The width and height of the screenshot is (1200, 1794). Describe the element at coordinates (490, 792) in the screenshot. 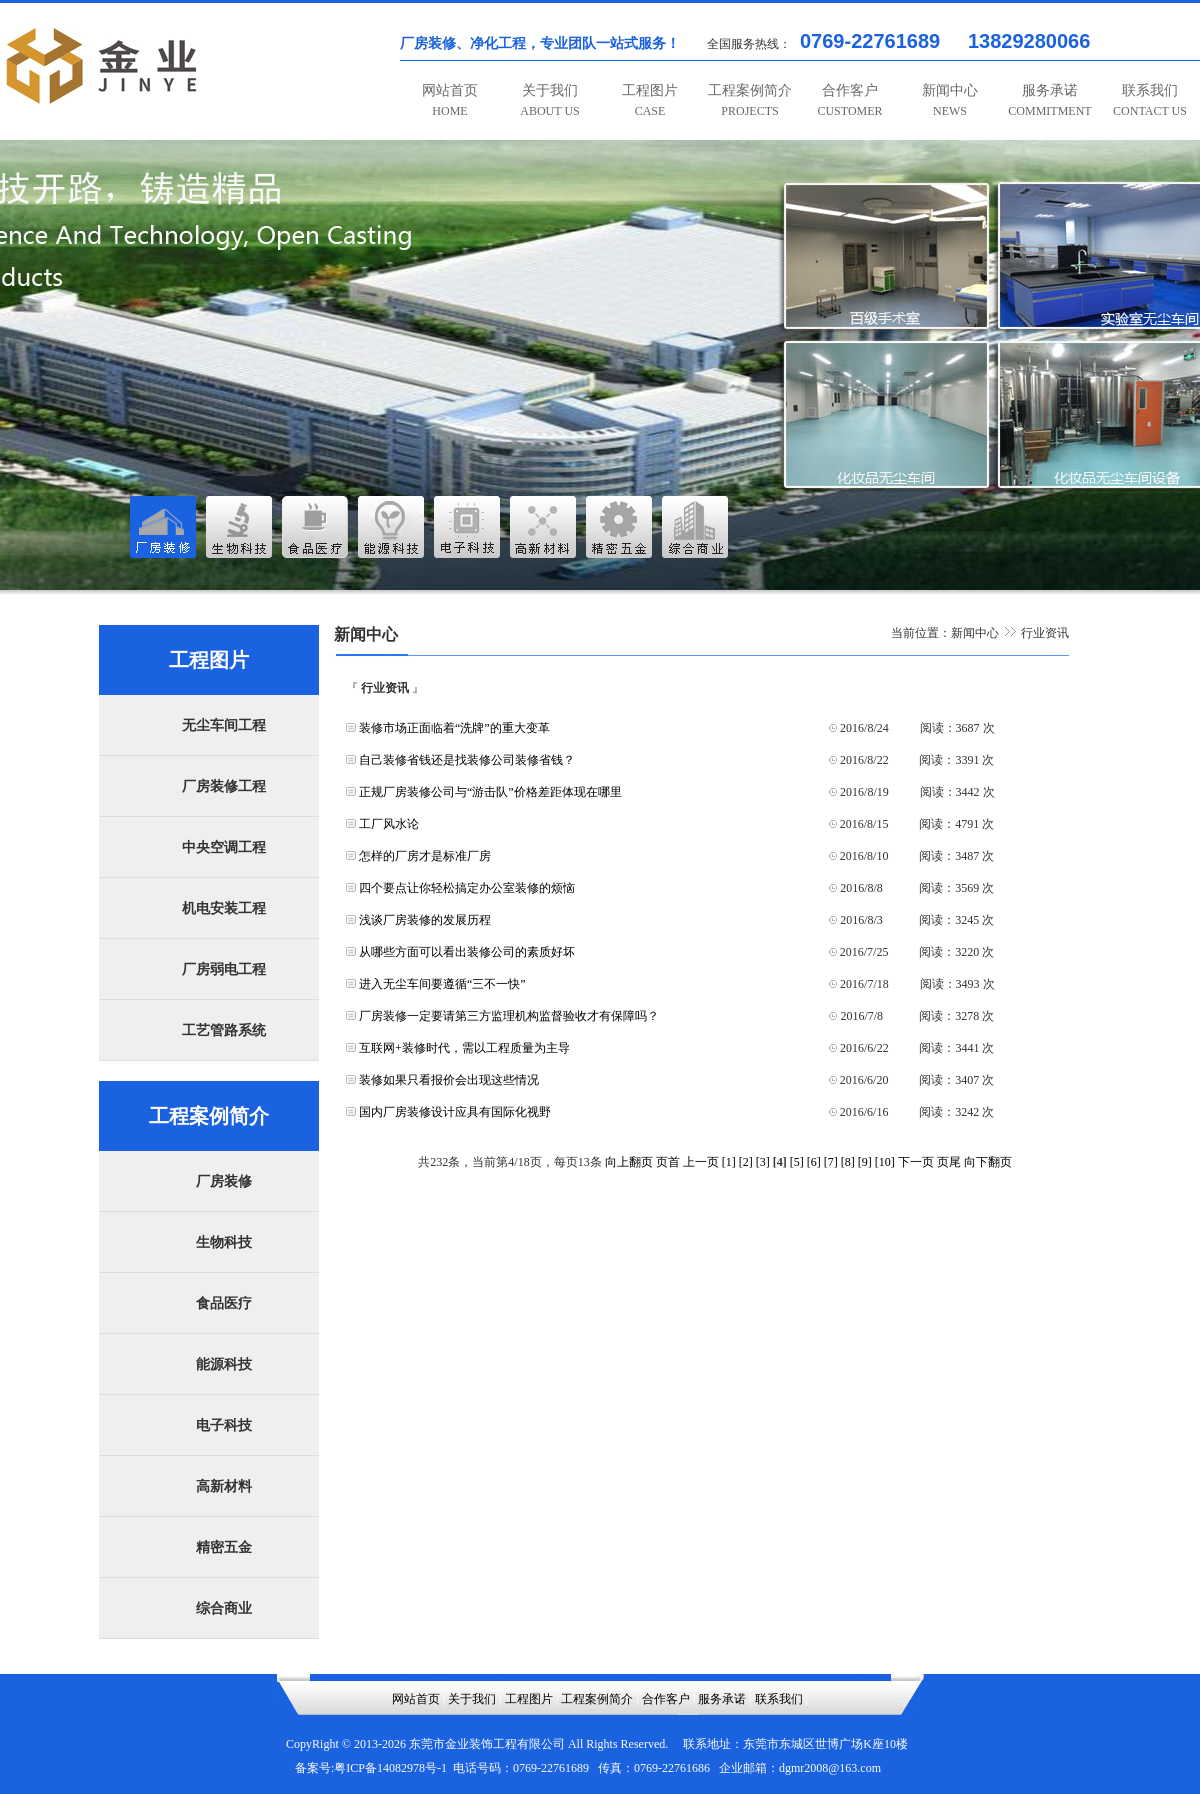

I see `正规厂房装修公司与“游击队”价格差距体现在哪里` at that location.